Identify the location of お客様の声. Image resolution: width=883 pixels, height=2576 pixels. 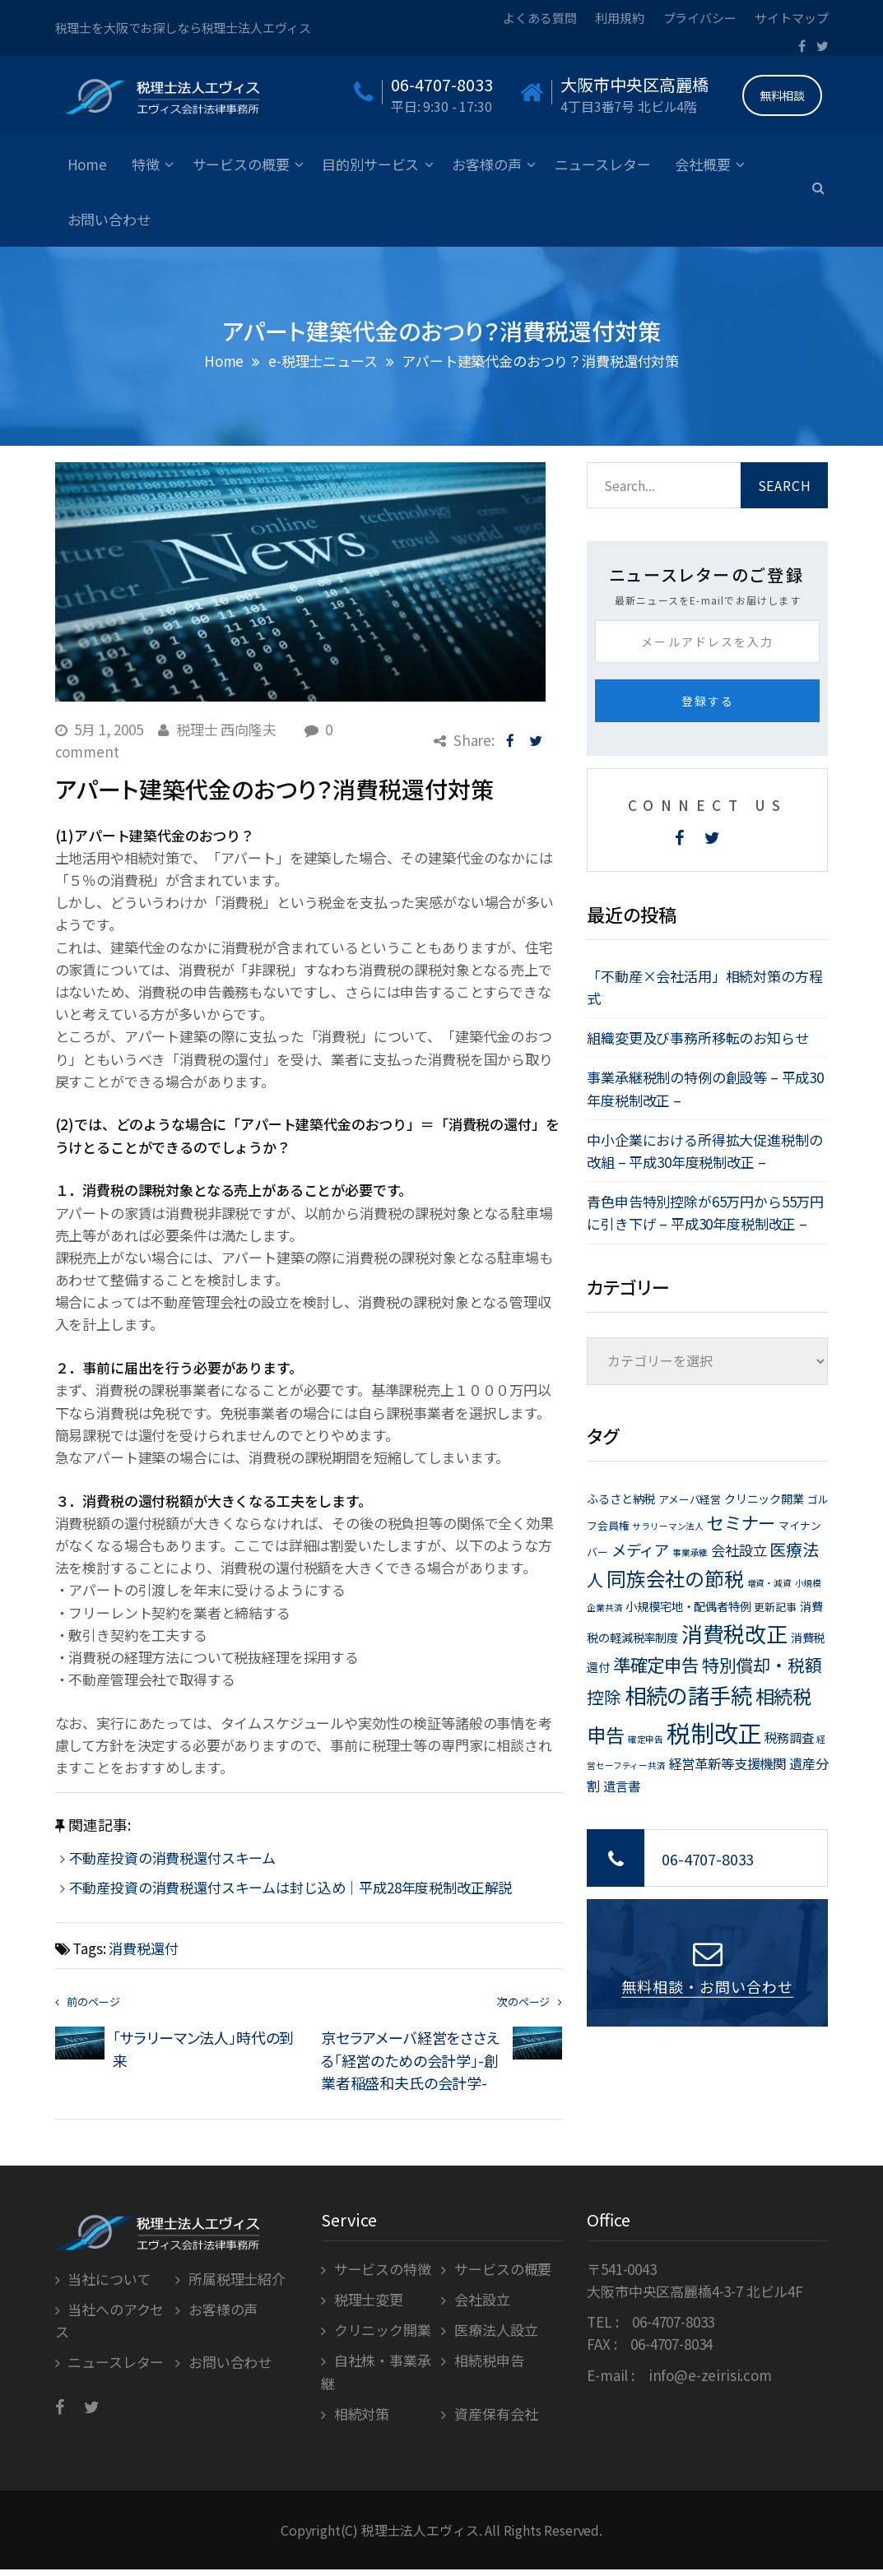
(486, 164).